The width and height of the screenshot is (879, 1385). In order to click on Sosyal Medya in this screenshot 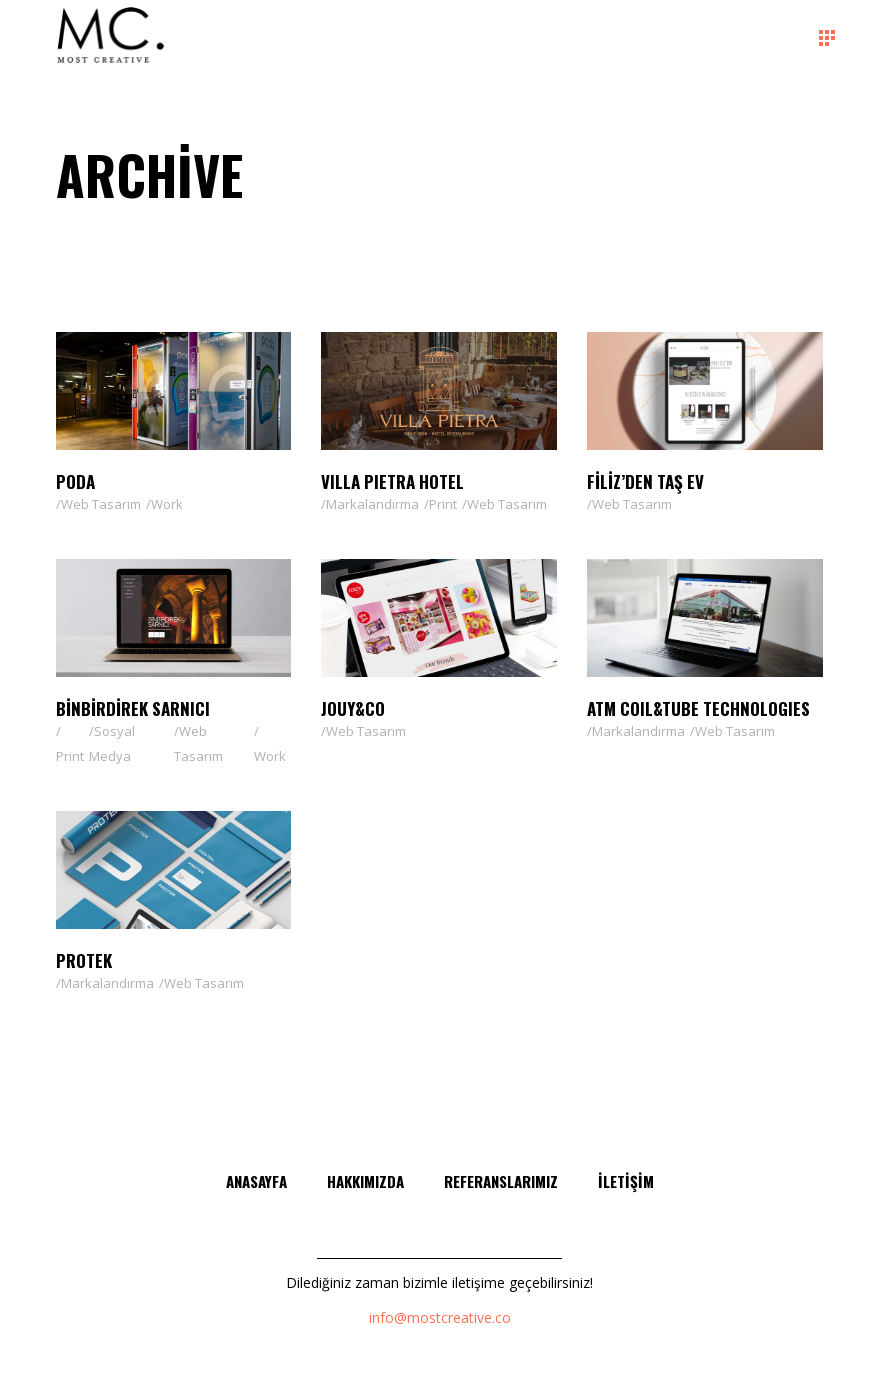, I will do `click(112, 743)`.